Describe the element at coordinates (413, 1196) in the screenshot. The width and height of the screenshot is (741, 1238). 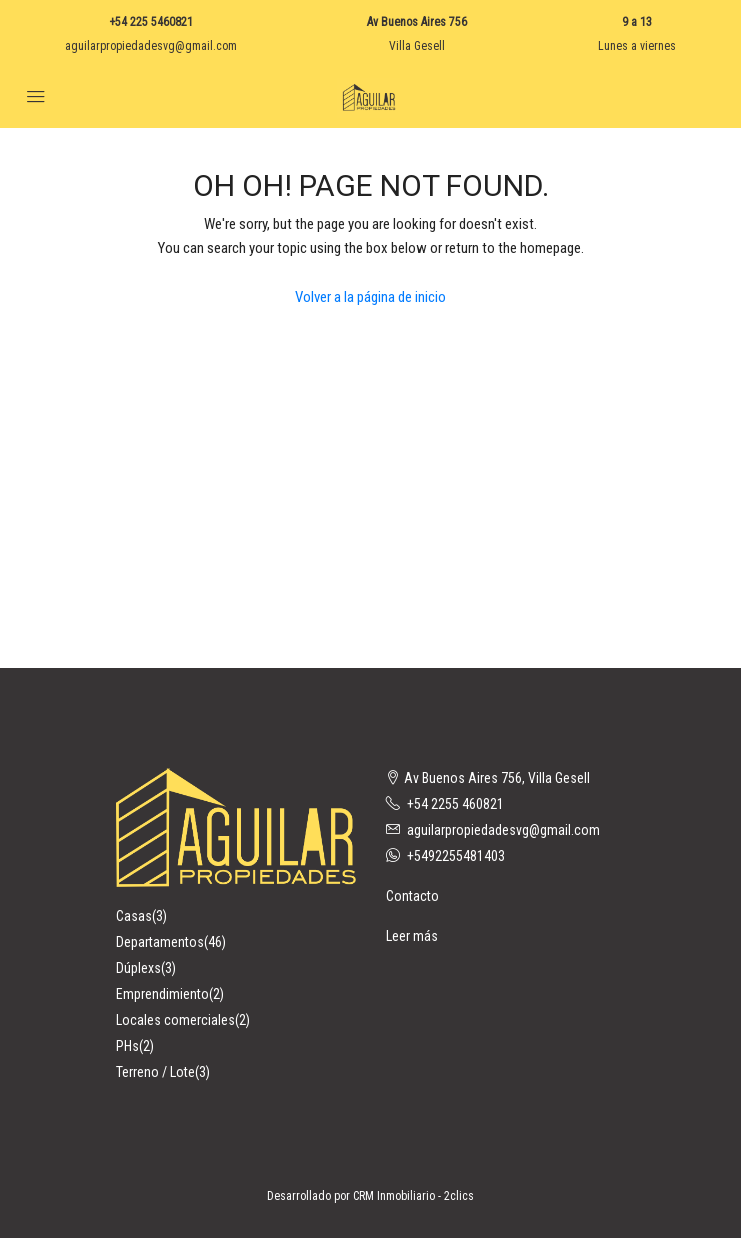
I see `CRM Inmobiliario - 2clics` at that location.